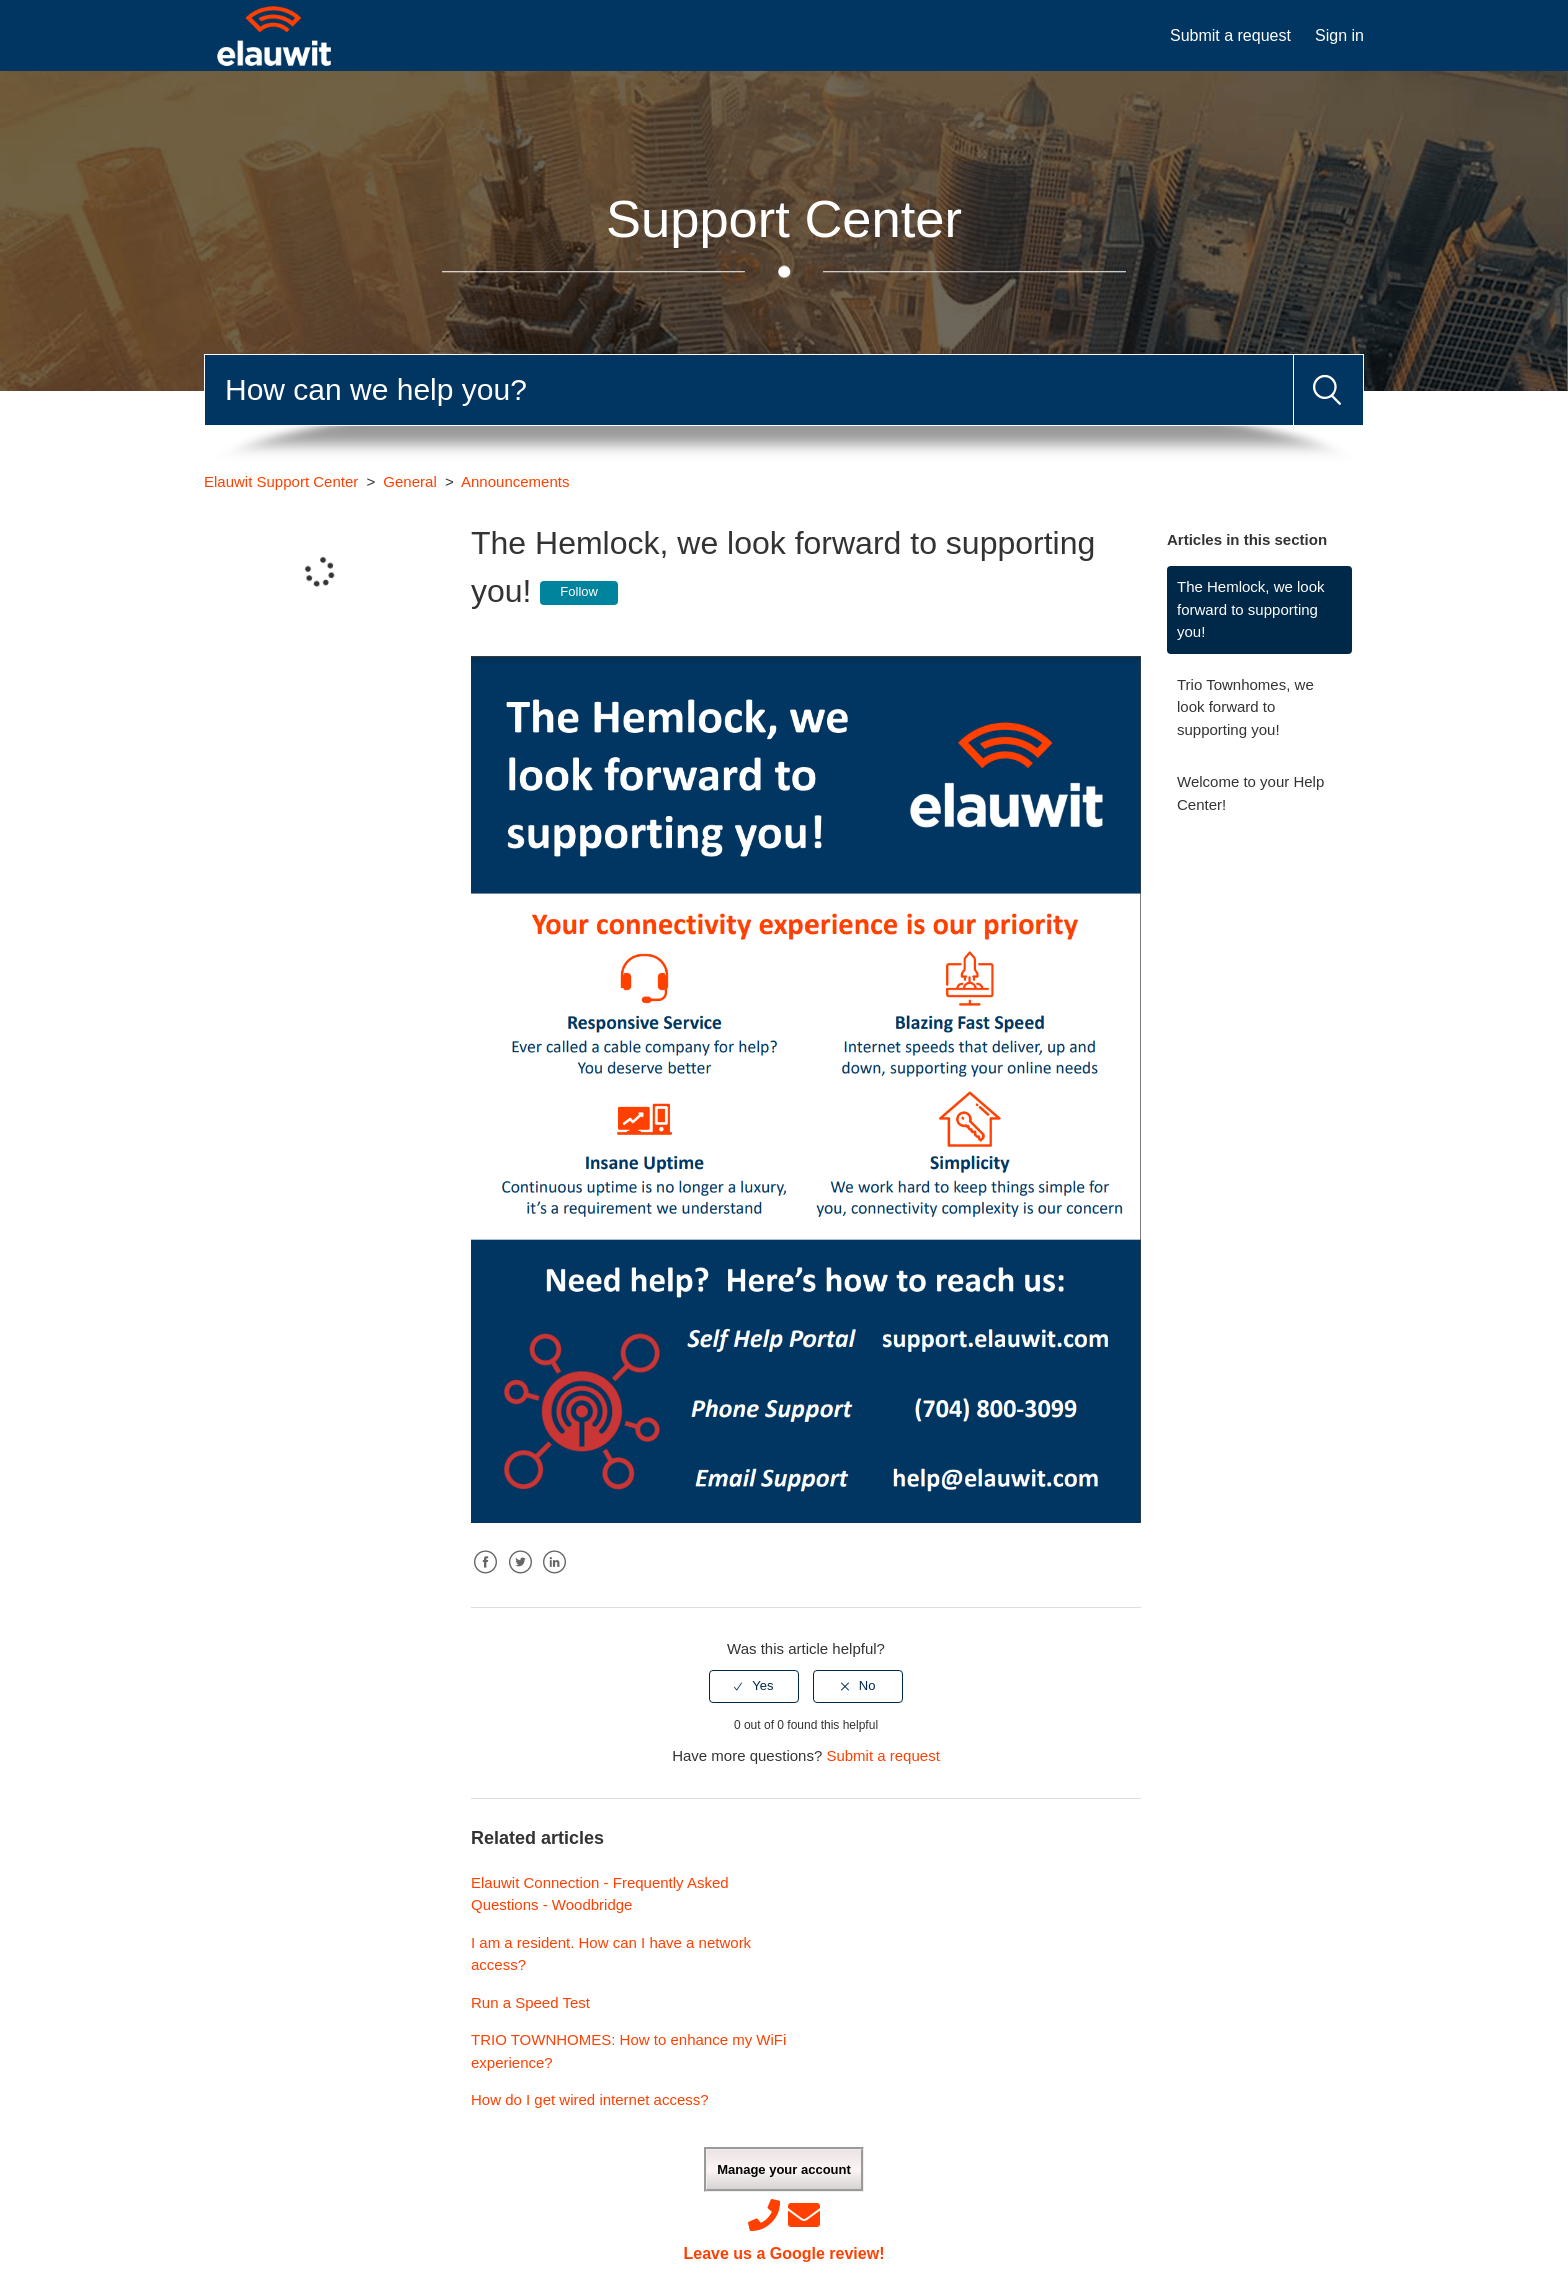 This screenshot has height=2285, width=1568. What do you see at coordinates (579, 591) in the screenshot?
I see `Follow [button]` at bounding box center [579, 591].